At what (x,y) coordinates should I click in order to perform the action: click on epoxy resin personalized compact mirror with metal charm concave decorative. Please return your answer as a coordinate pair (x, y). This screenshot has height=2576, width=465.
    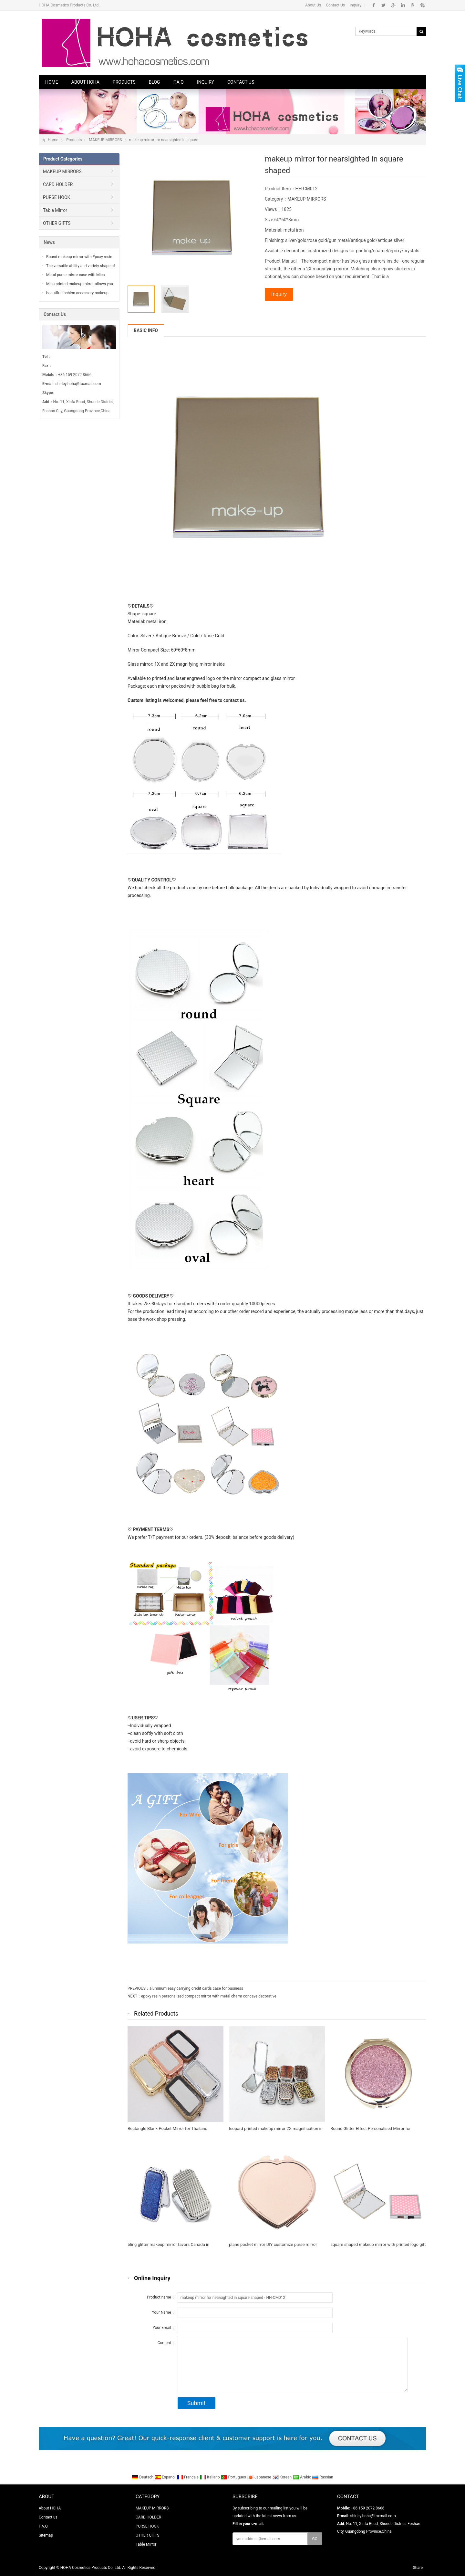
    Looking at the image, I should click on (208, 1996).